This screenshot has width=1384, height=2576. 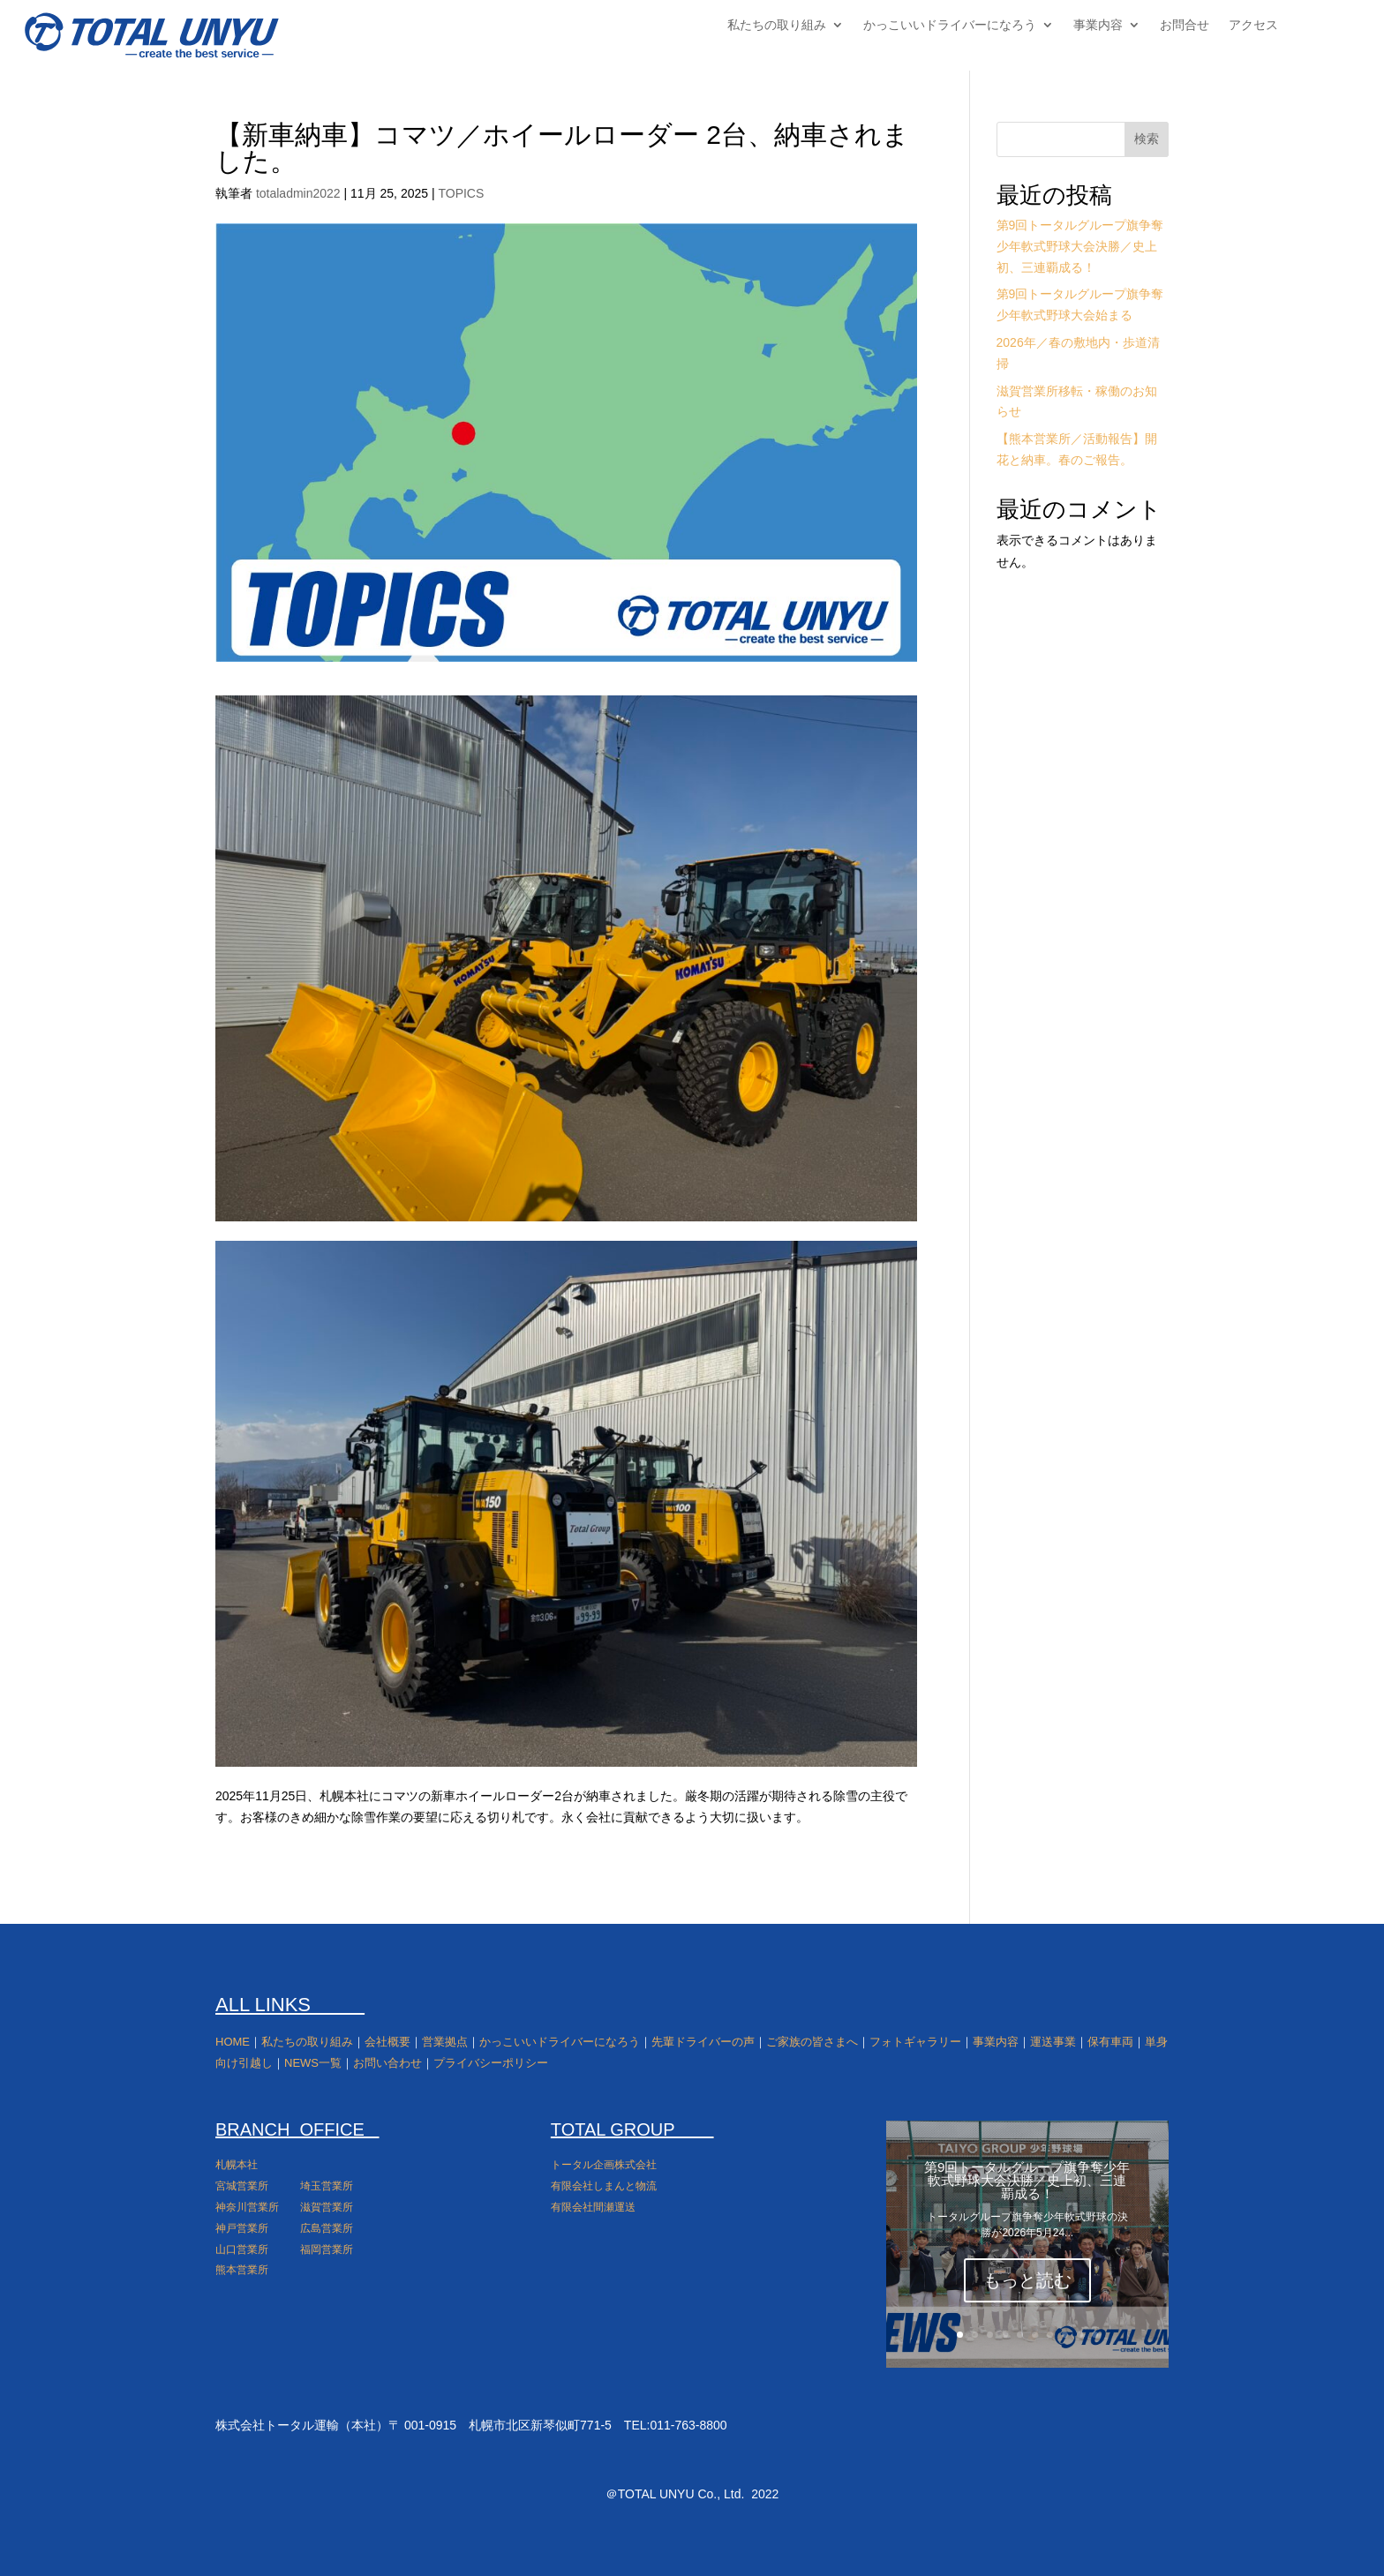 I want to click on 神戸営業所, so click(x=241, y=2228).